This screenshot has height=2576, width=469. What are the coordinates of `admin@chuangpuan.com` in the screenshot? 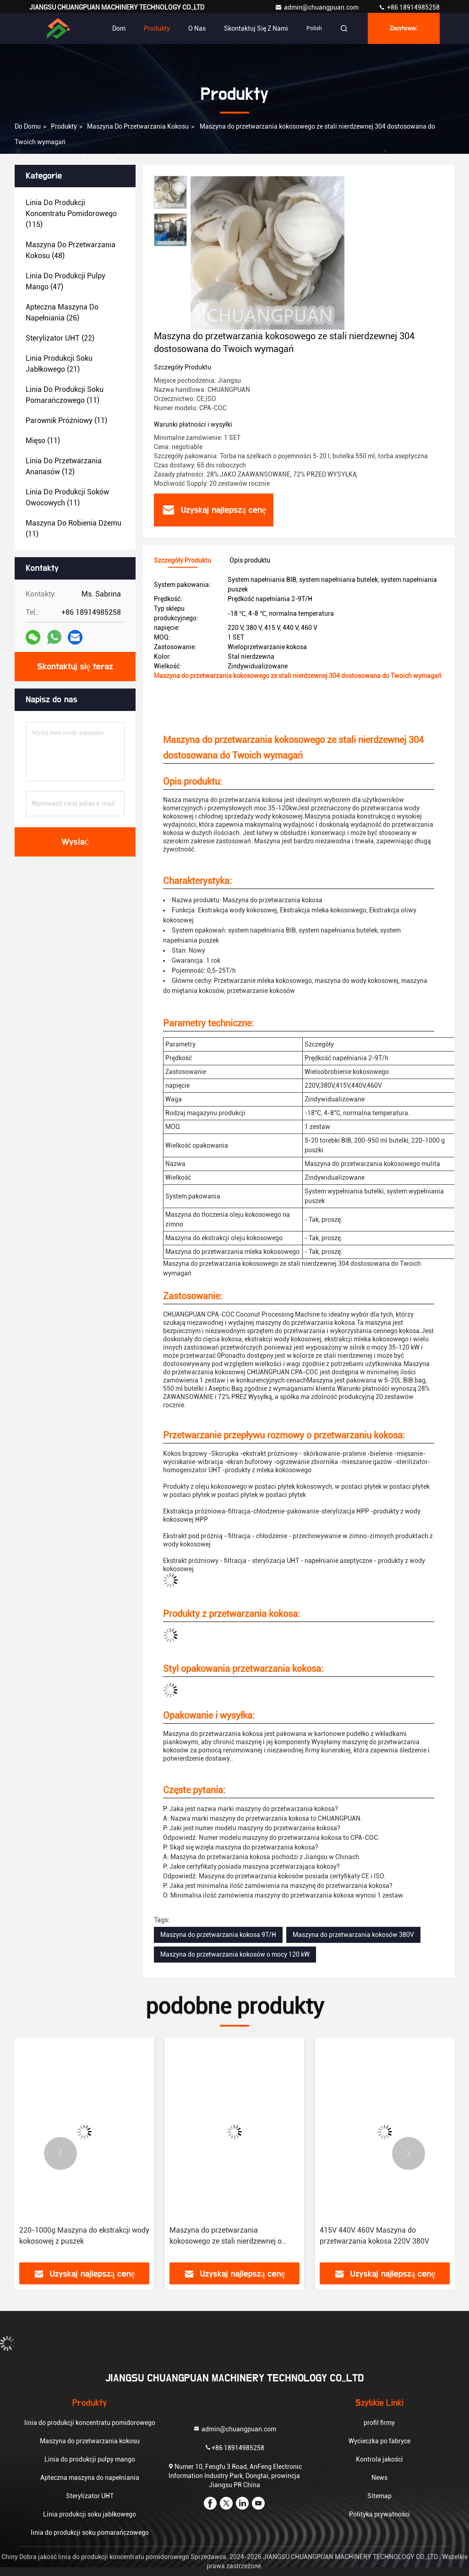 It's located at (317, 7).